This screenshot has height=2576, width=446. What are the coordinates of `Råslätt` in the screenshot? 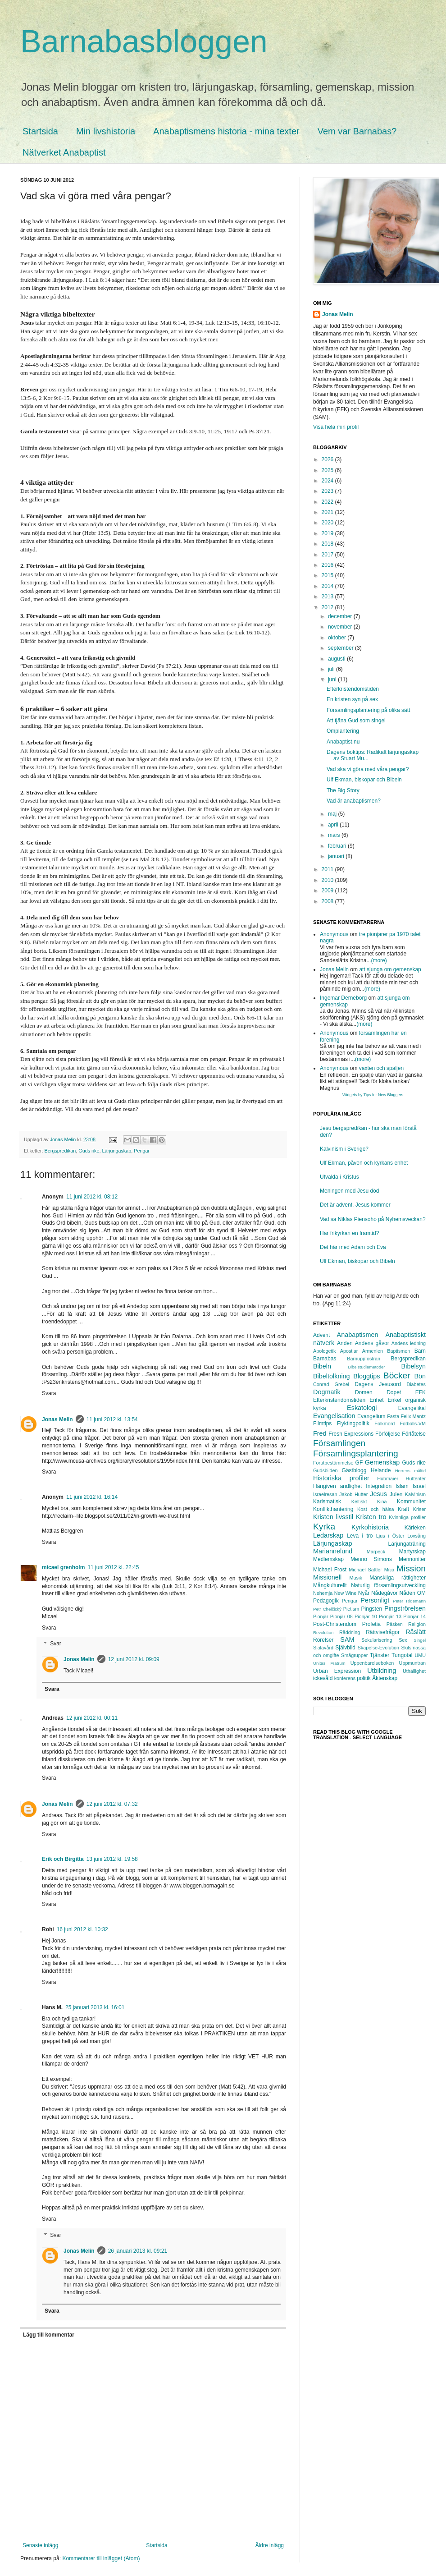 It's located at (415, 1631).